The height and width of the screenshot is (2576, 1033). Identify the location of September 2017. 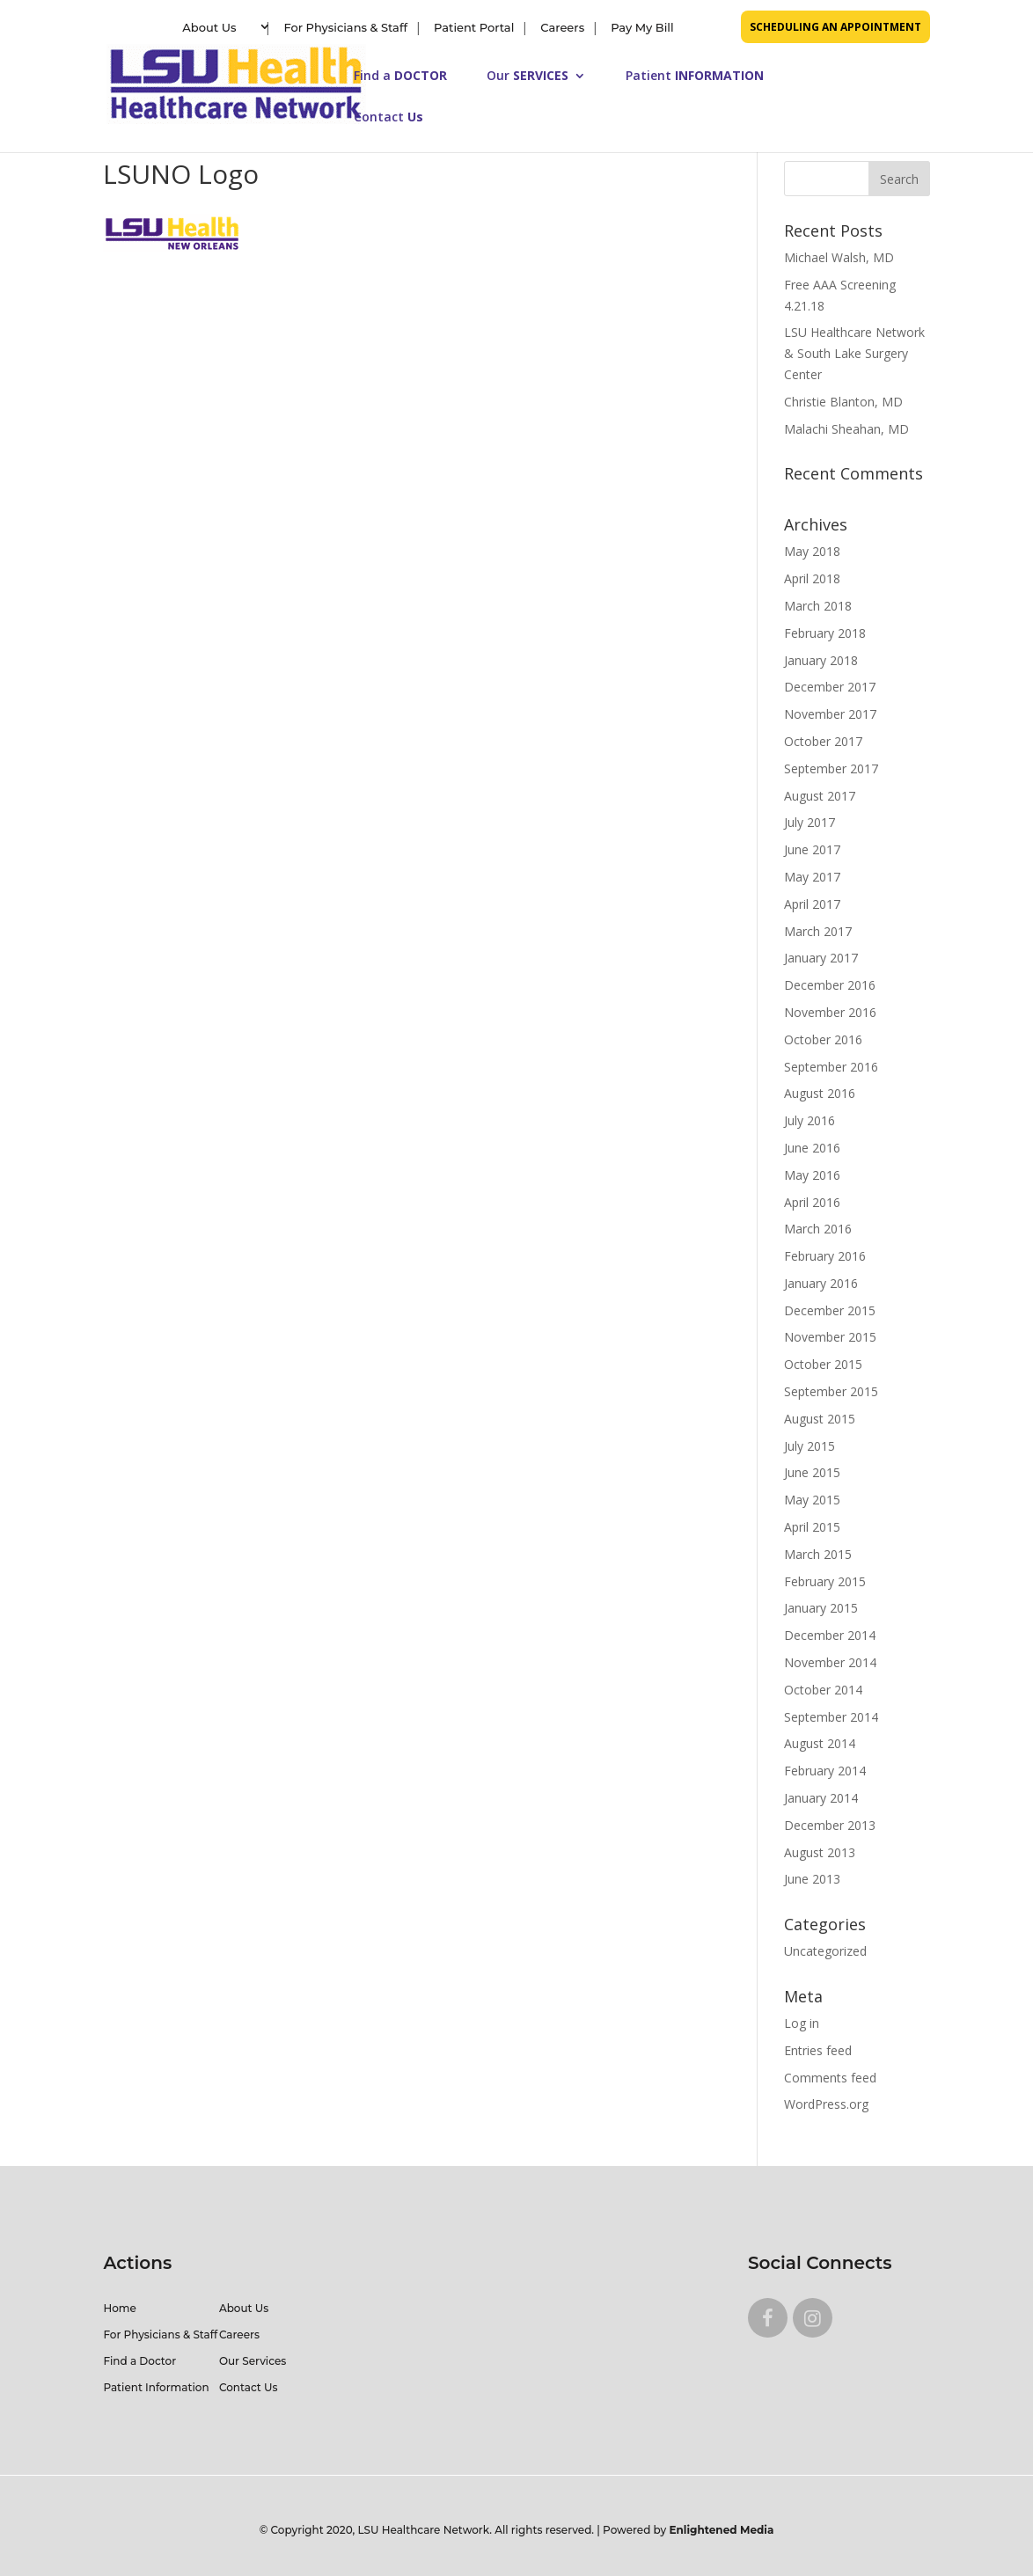
(831, 768).